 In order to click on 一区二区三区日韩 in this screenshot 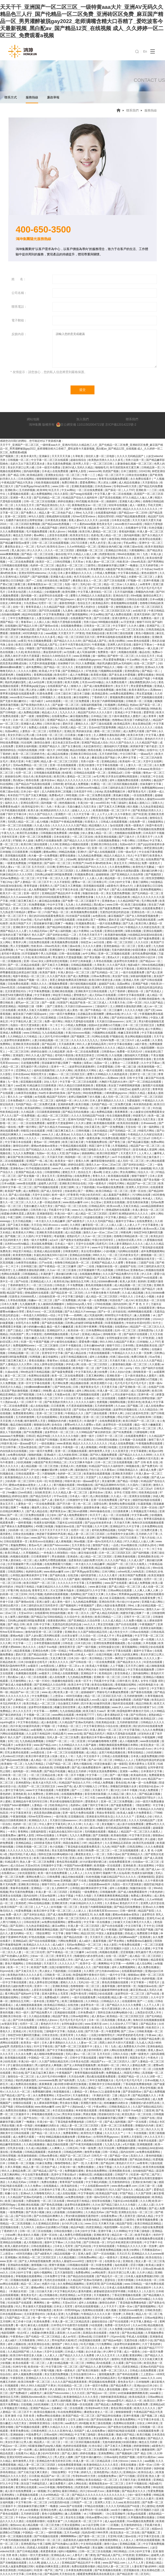, I will do `click(102, 463)`.